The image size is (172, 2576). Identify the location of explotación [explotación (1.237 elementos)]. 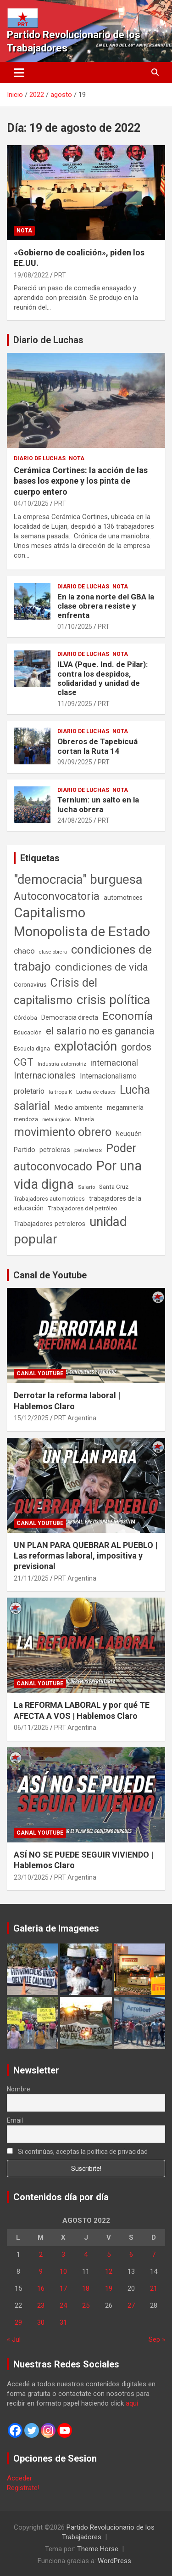
(85, 1046).